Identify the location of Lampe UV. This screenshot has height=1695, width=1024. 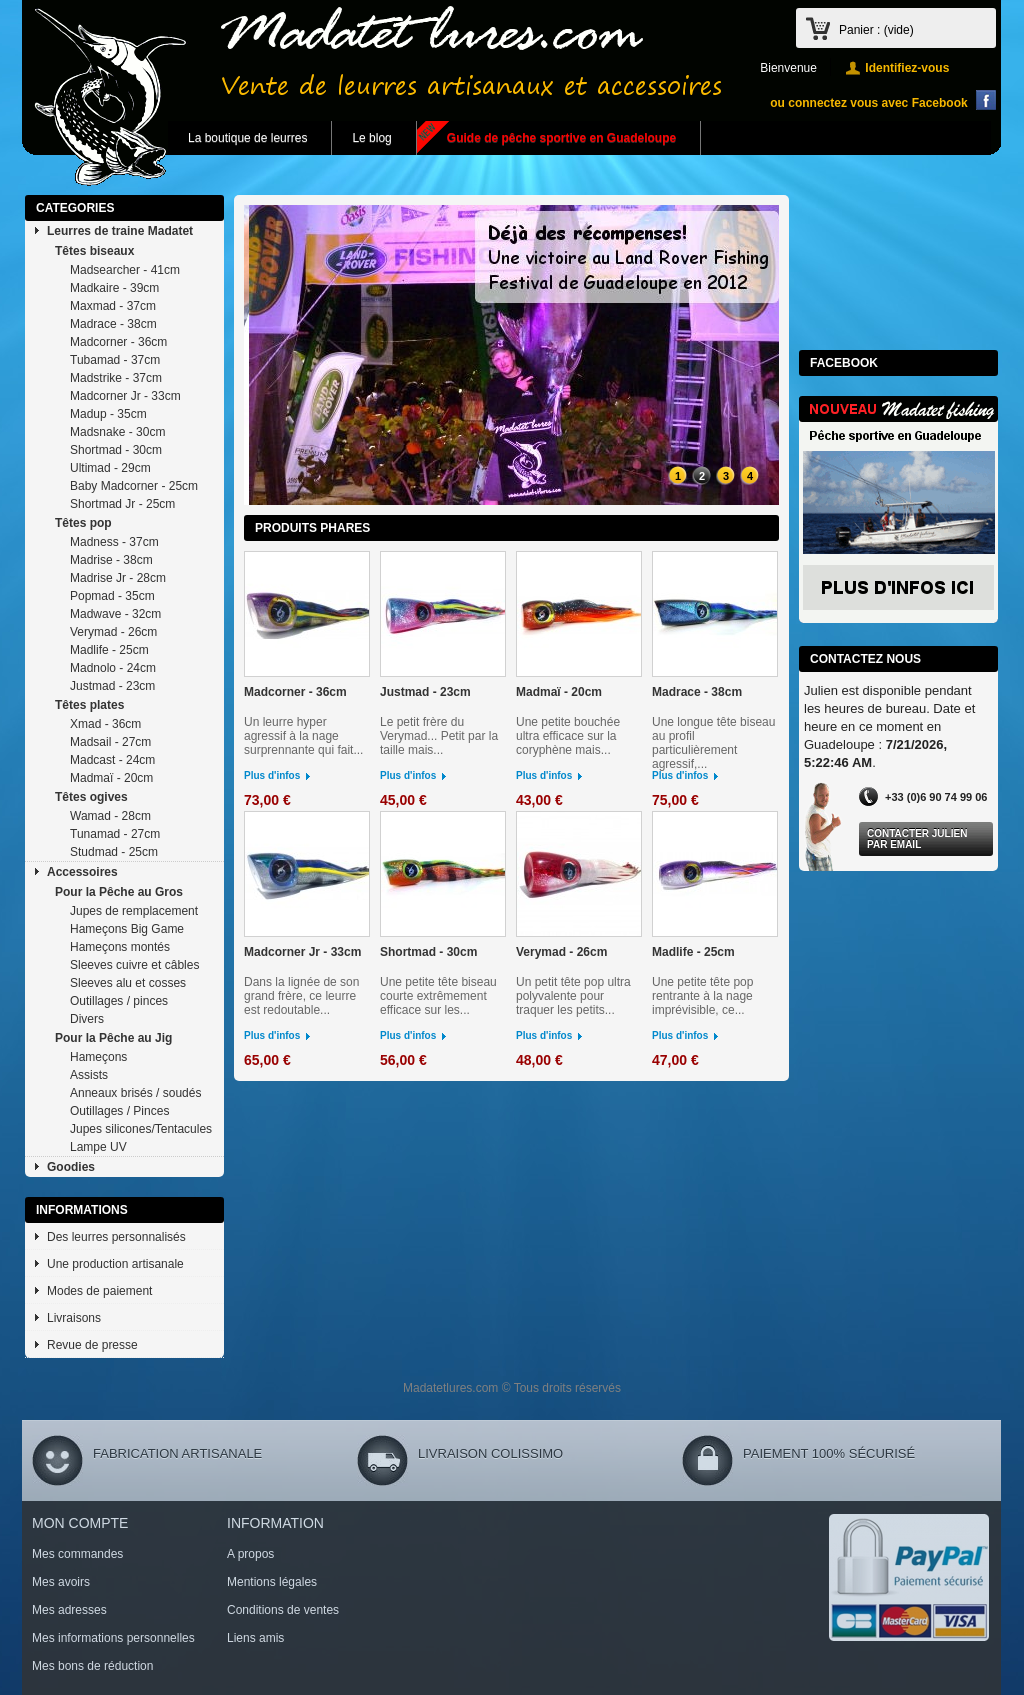
(98, 1147).